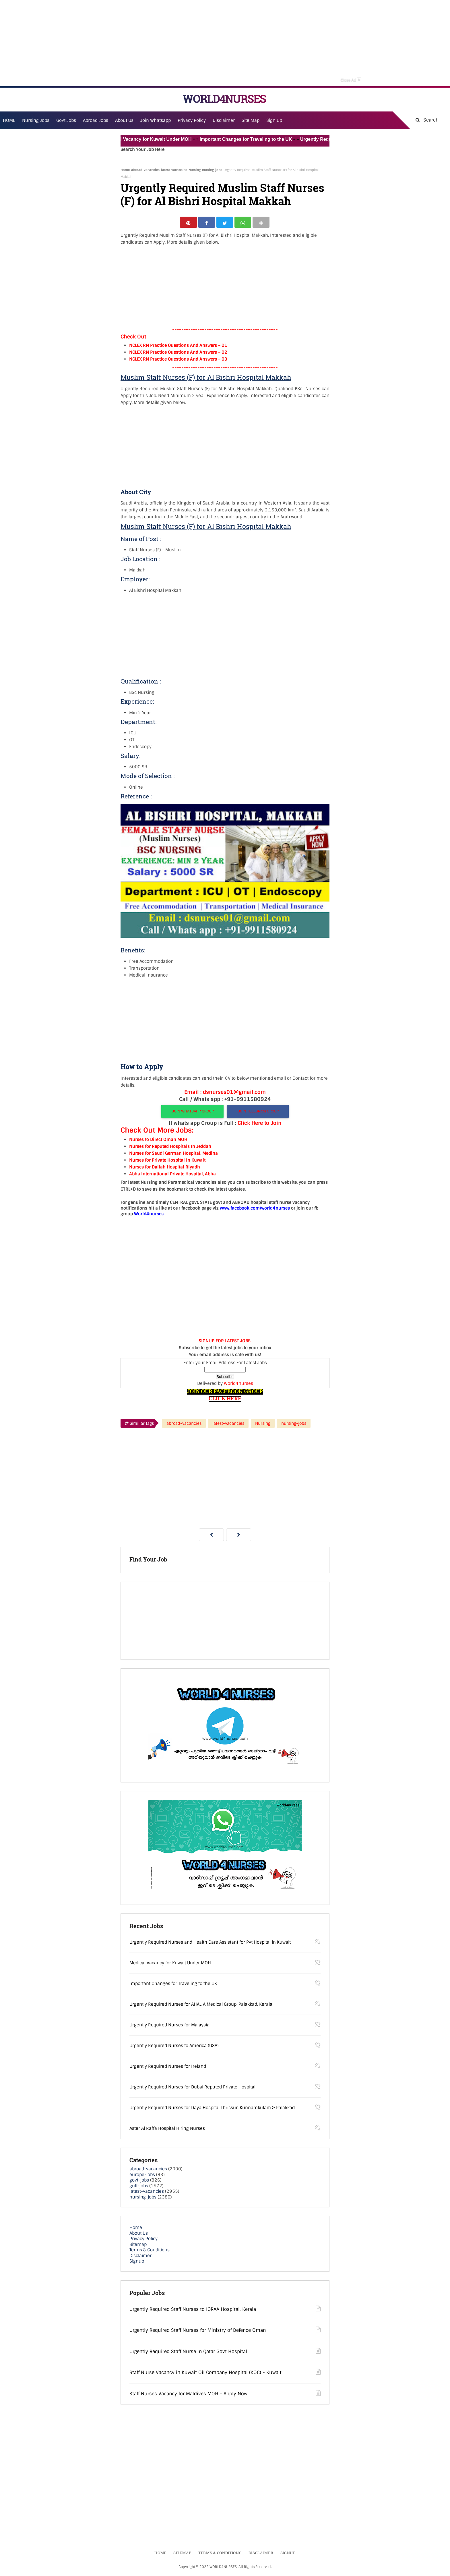 This screenshot has width=450, height=2576. I want to click on Sign Up, so click(274, 120).